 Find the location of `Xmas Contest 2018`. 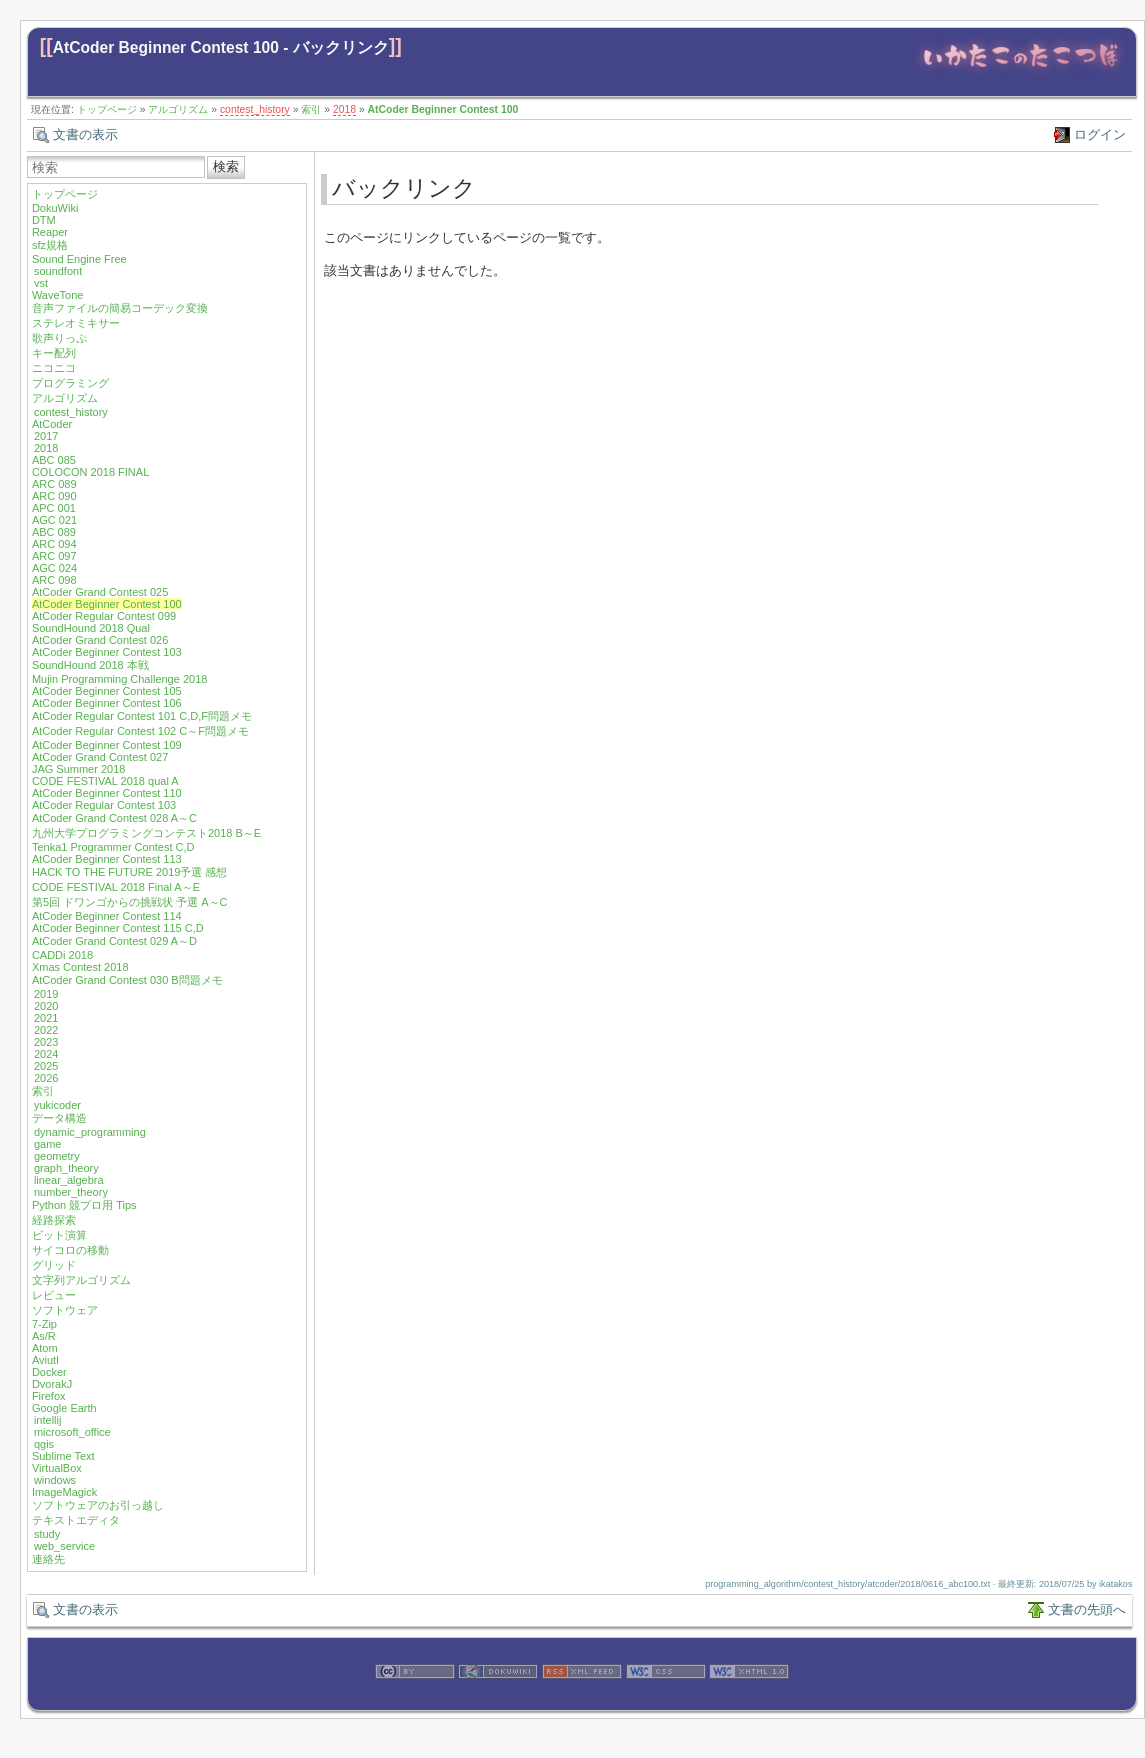

Xmas Contest 2018 is located at coordinates (80, 967).